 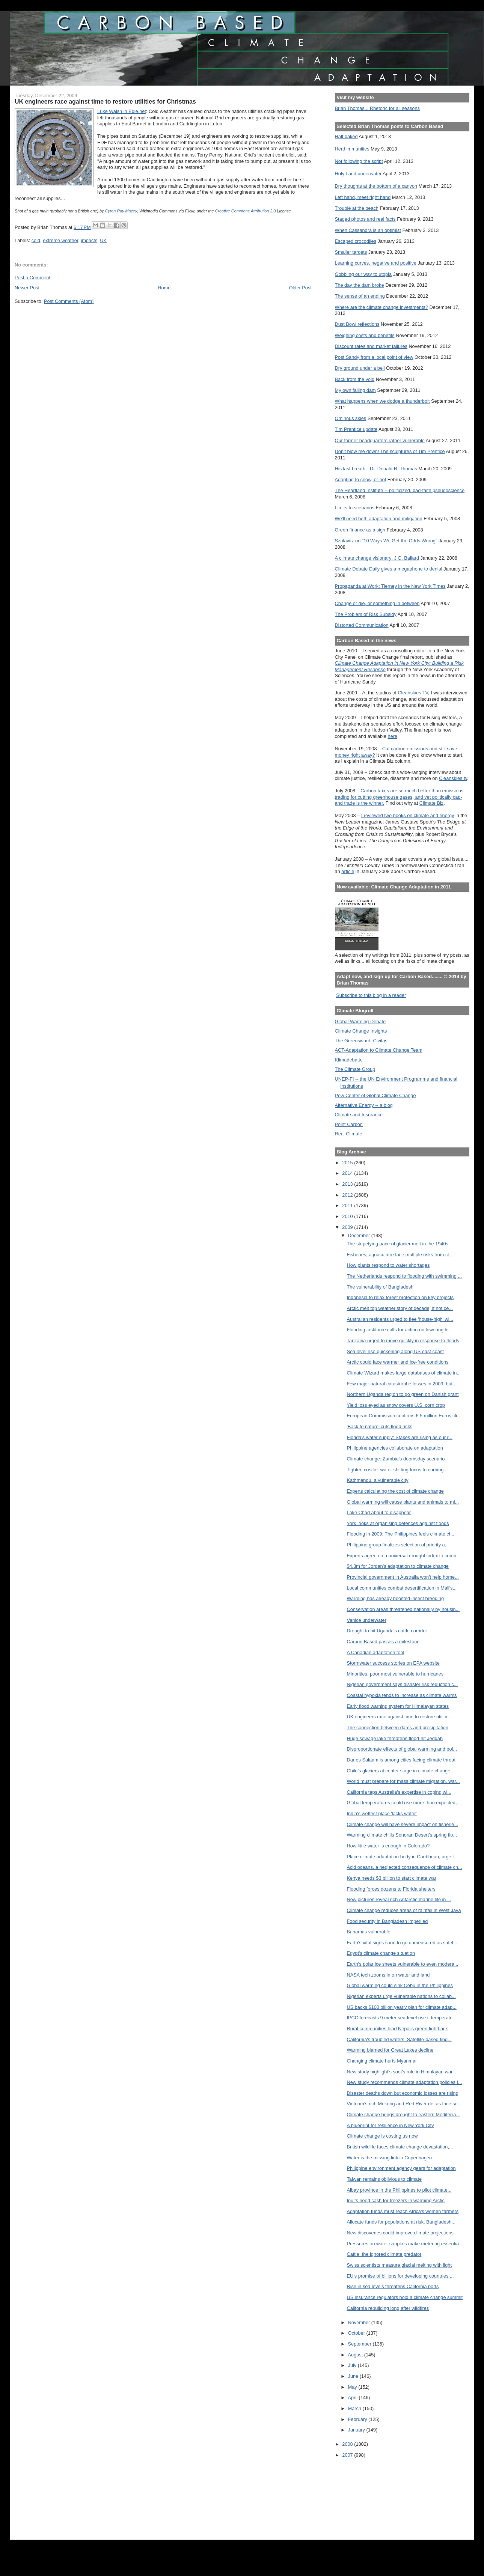 What do you see at coordinates (358, 2419) in the screenshot?
I see `February` at bounding box center [358, 2419].